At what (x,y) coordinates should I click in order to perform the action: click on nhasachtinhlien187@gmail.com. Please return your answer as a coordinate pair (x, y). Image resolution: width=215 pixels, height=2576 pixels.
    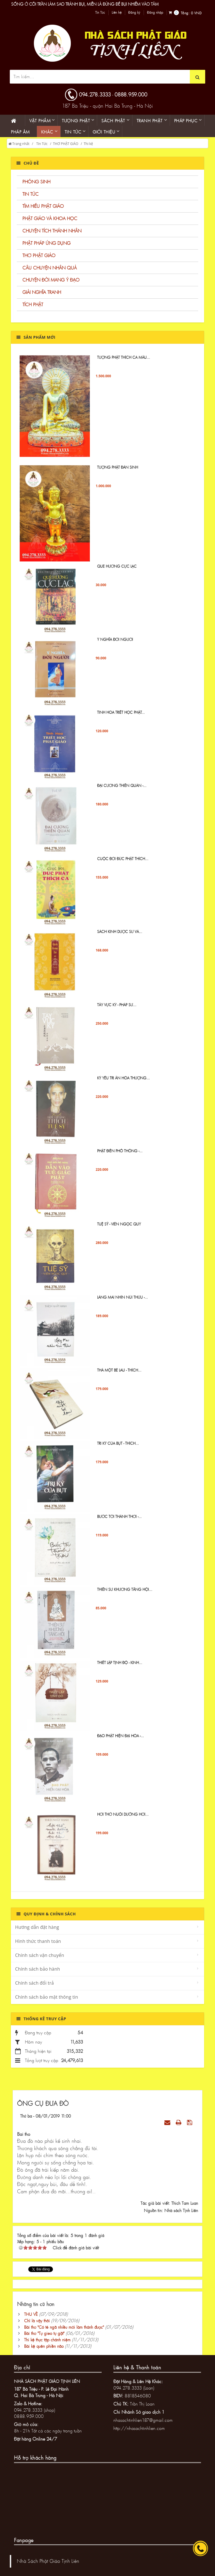
    Looking at the image, I should click on (143, 2420).